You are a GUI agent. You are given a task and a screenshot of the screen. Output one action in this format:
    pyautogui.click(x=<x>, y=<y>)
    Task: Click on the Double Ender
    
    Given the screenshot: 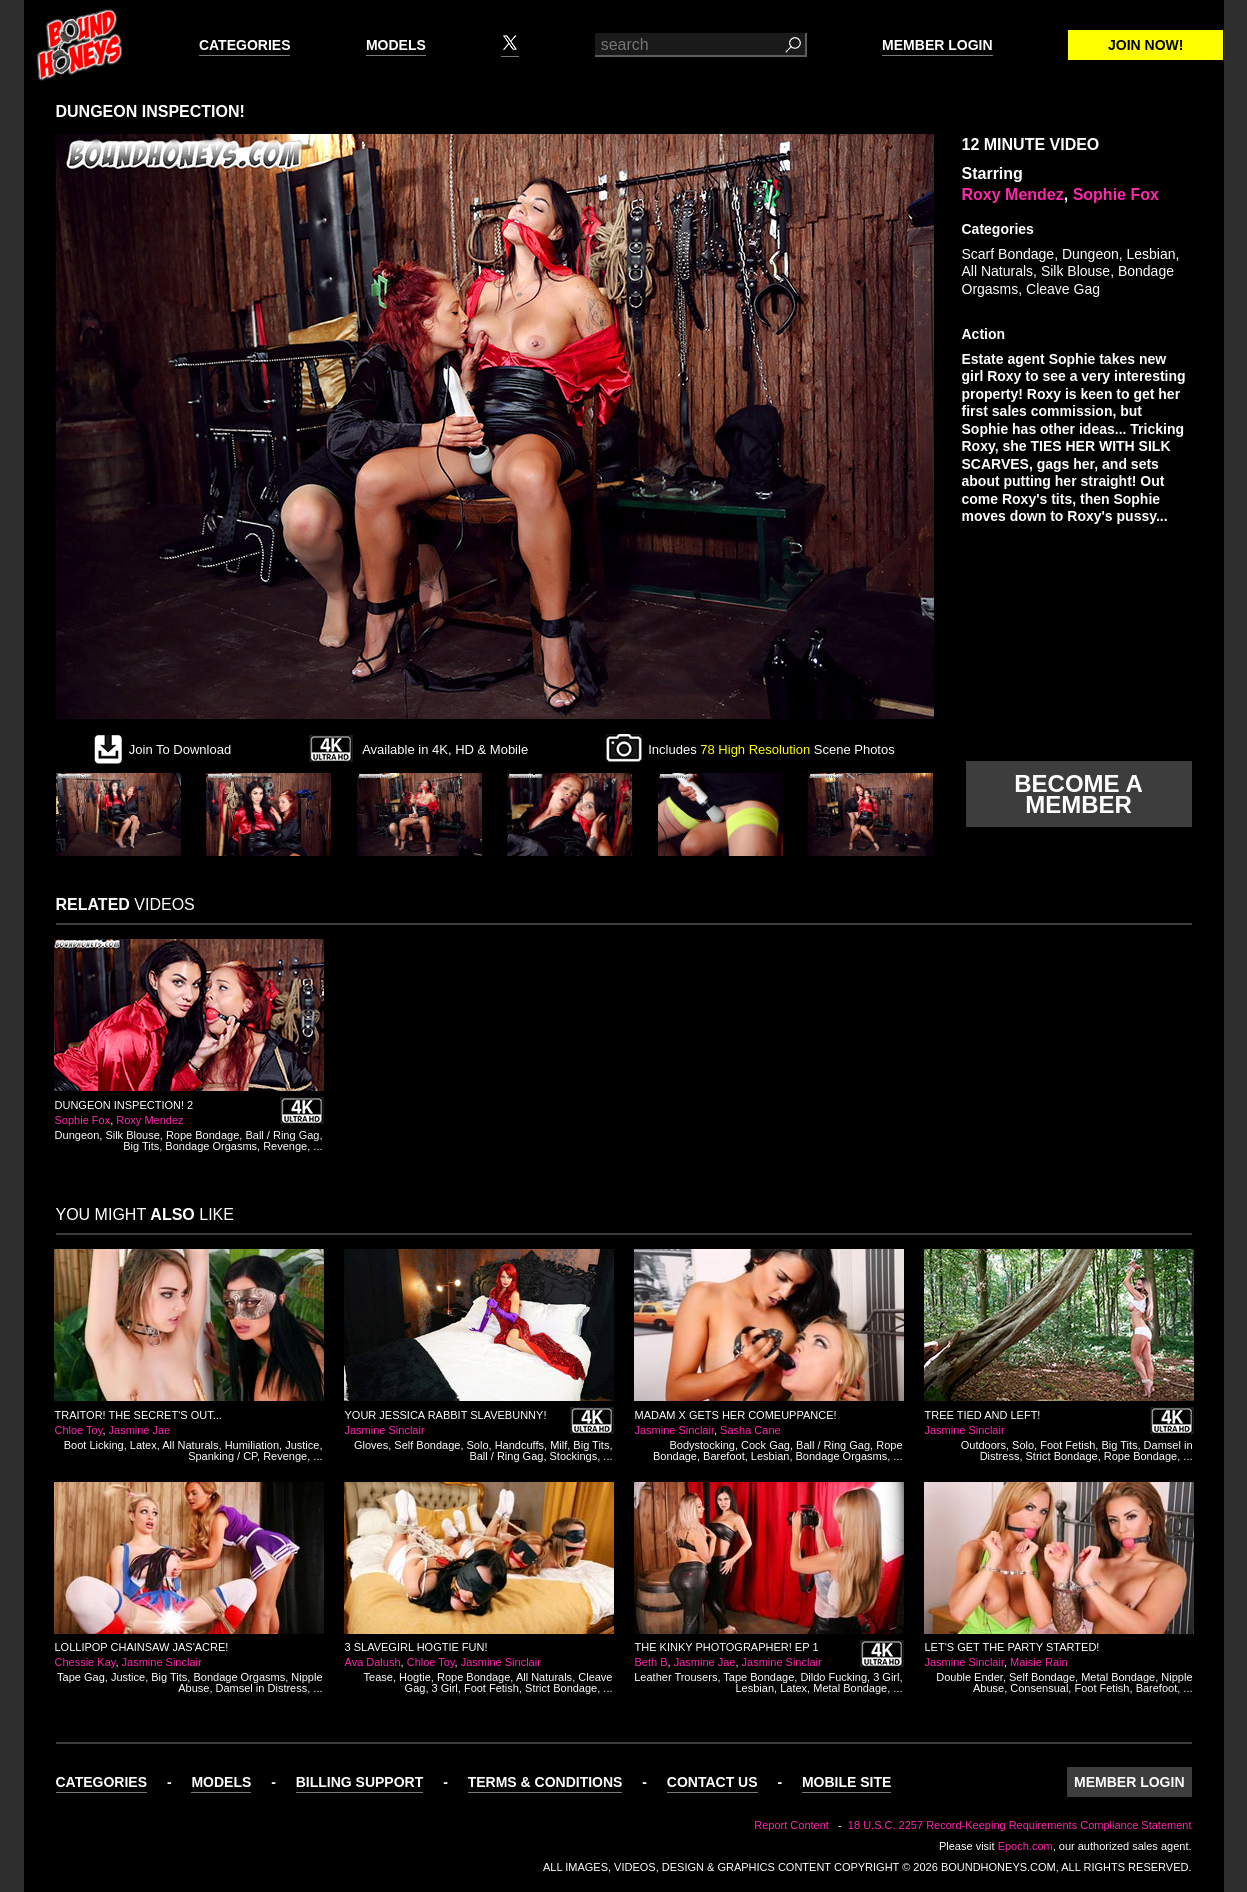 What is the action you would take?
    pyautogui.click(x=969, y=1677)
    